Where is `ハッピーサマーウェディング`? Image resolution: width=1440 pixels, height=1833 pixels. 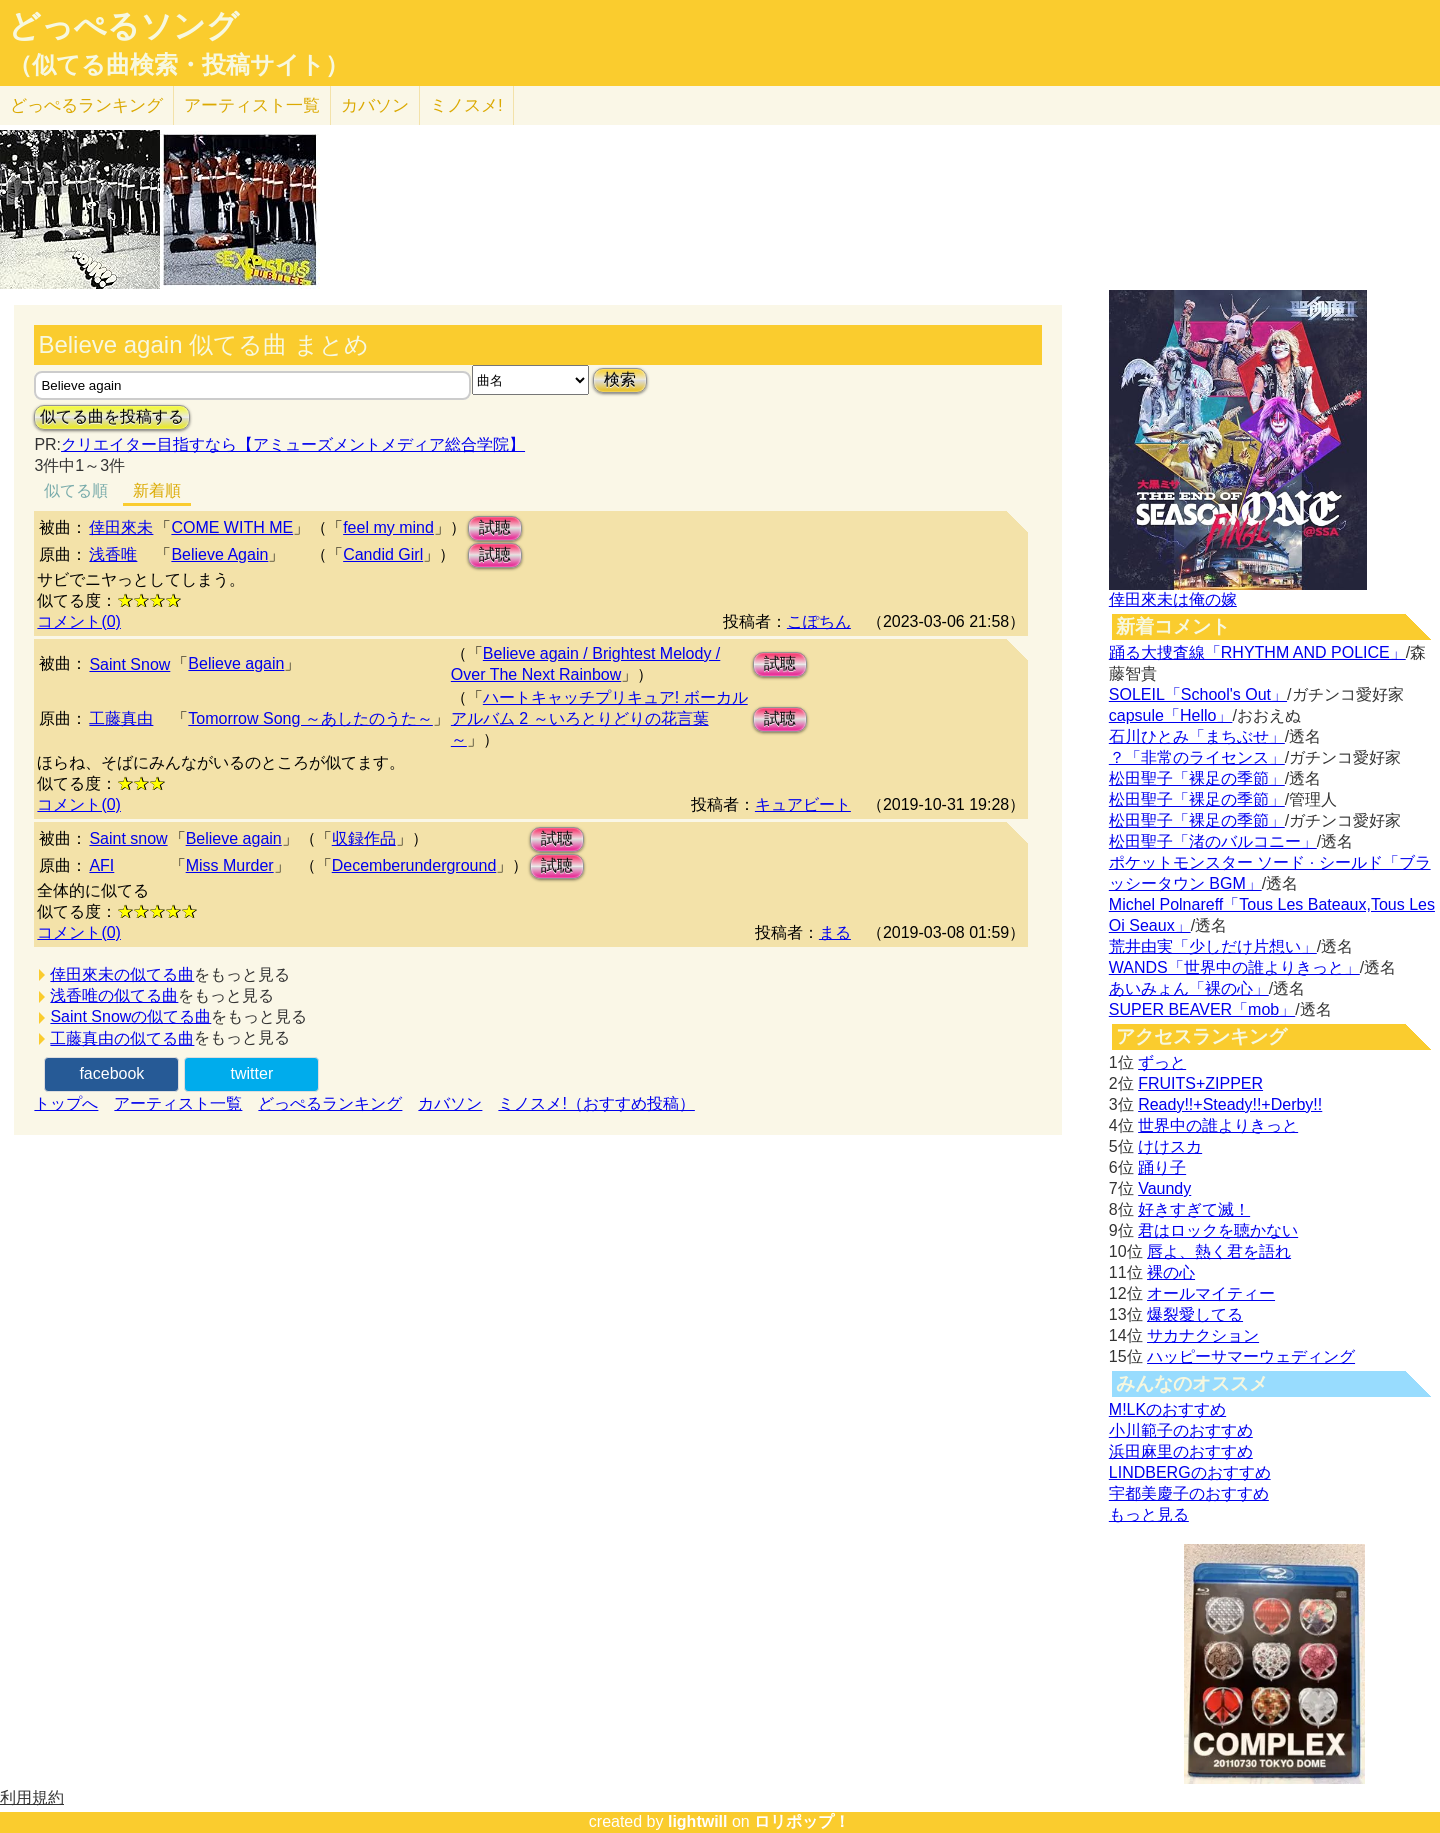
ハッピーサマーウェディング is located at coordinates (1251, 1356).